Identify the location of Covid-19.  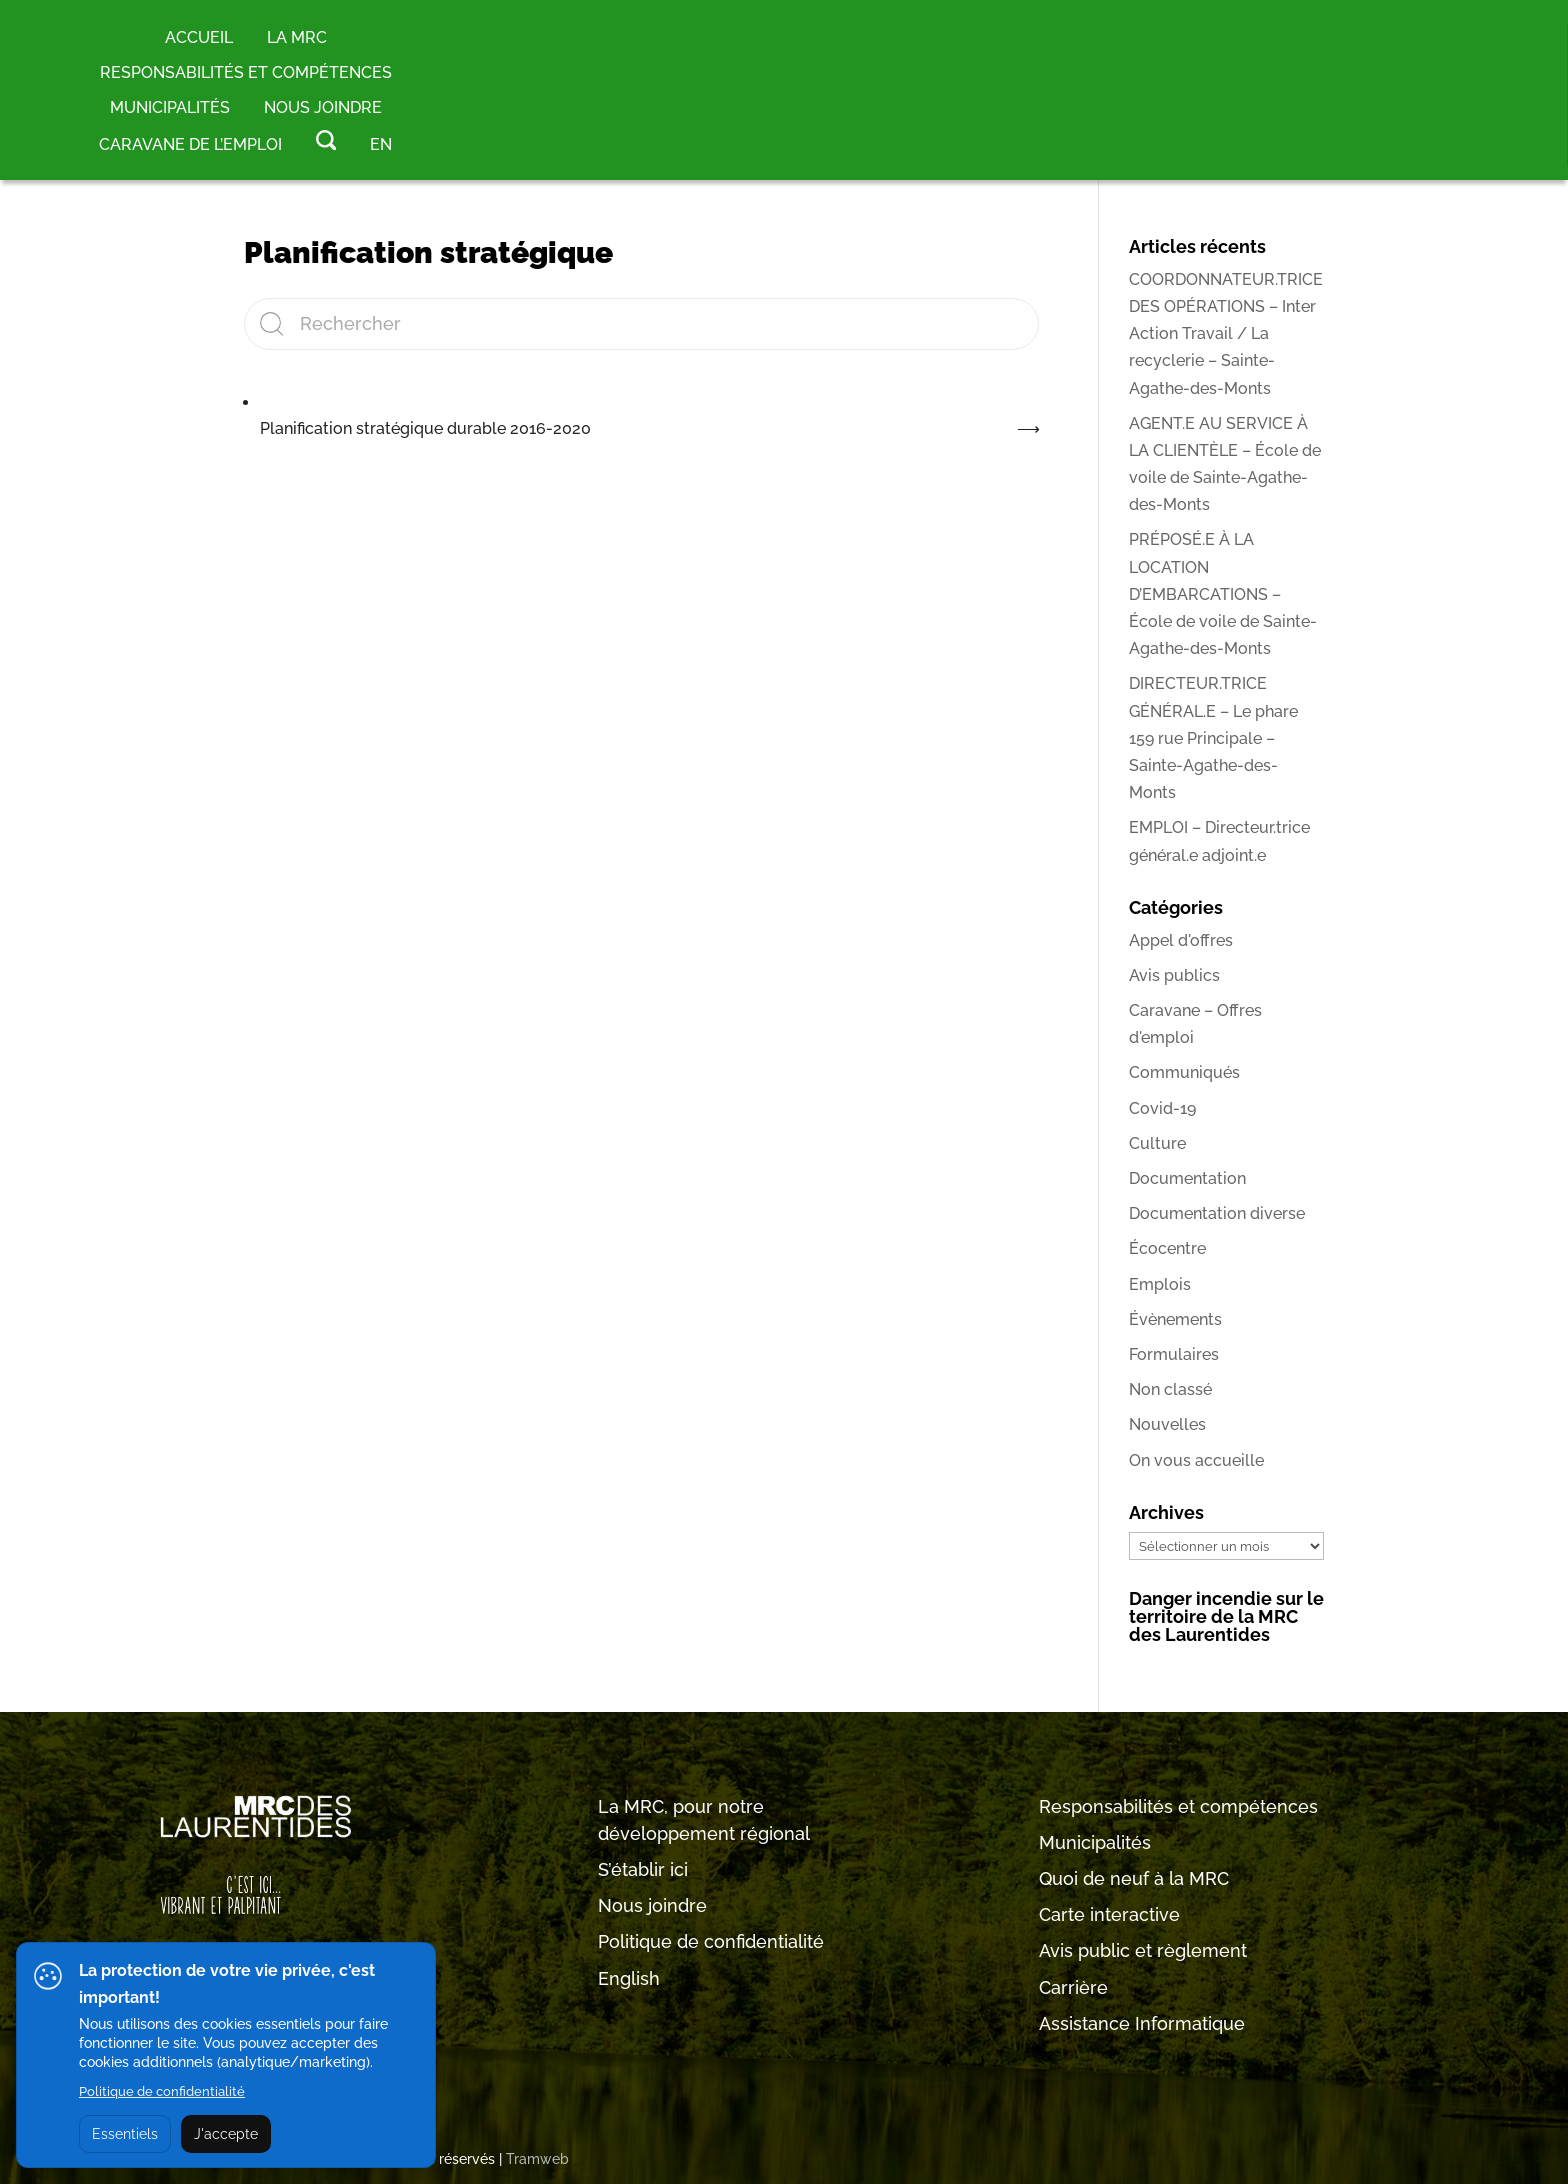
(1162, 1108).